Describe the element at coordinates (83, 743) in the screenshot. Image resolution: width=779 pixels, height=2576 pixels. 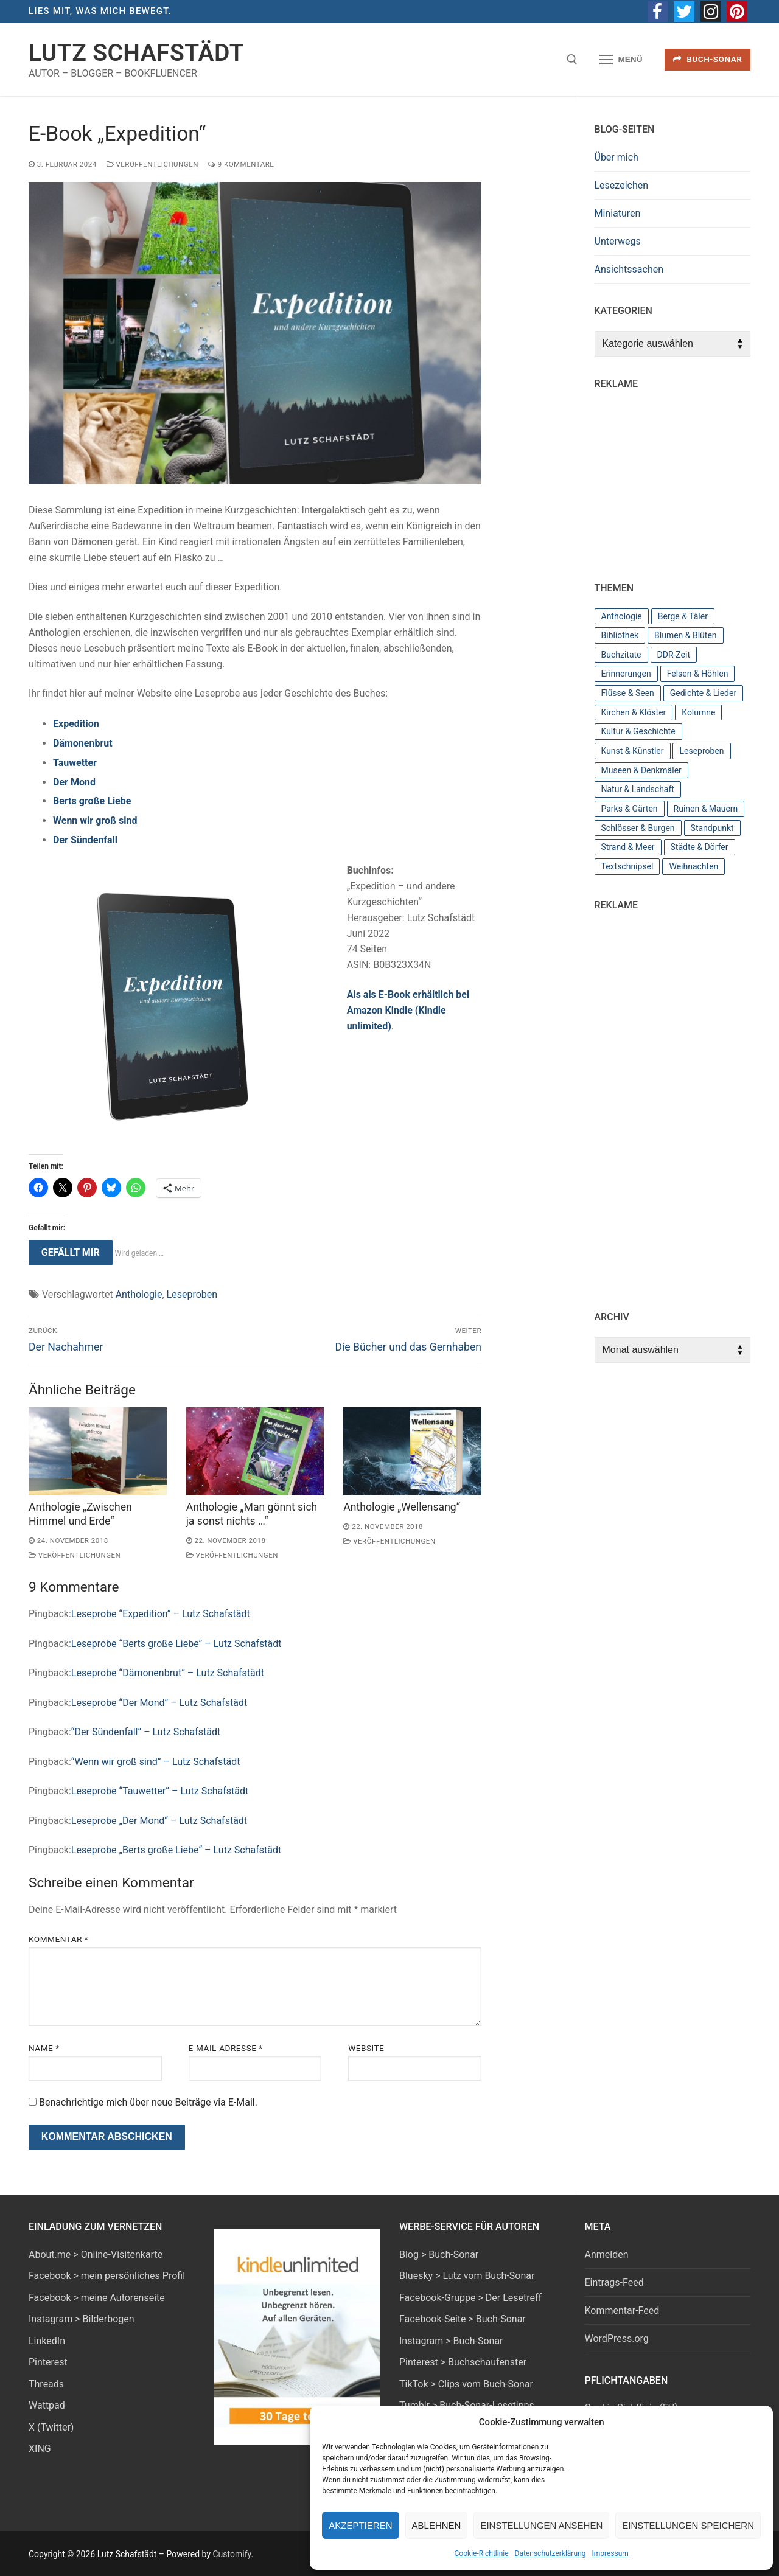
I see `Dämonenbrut` at that location.